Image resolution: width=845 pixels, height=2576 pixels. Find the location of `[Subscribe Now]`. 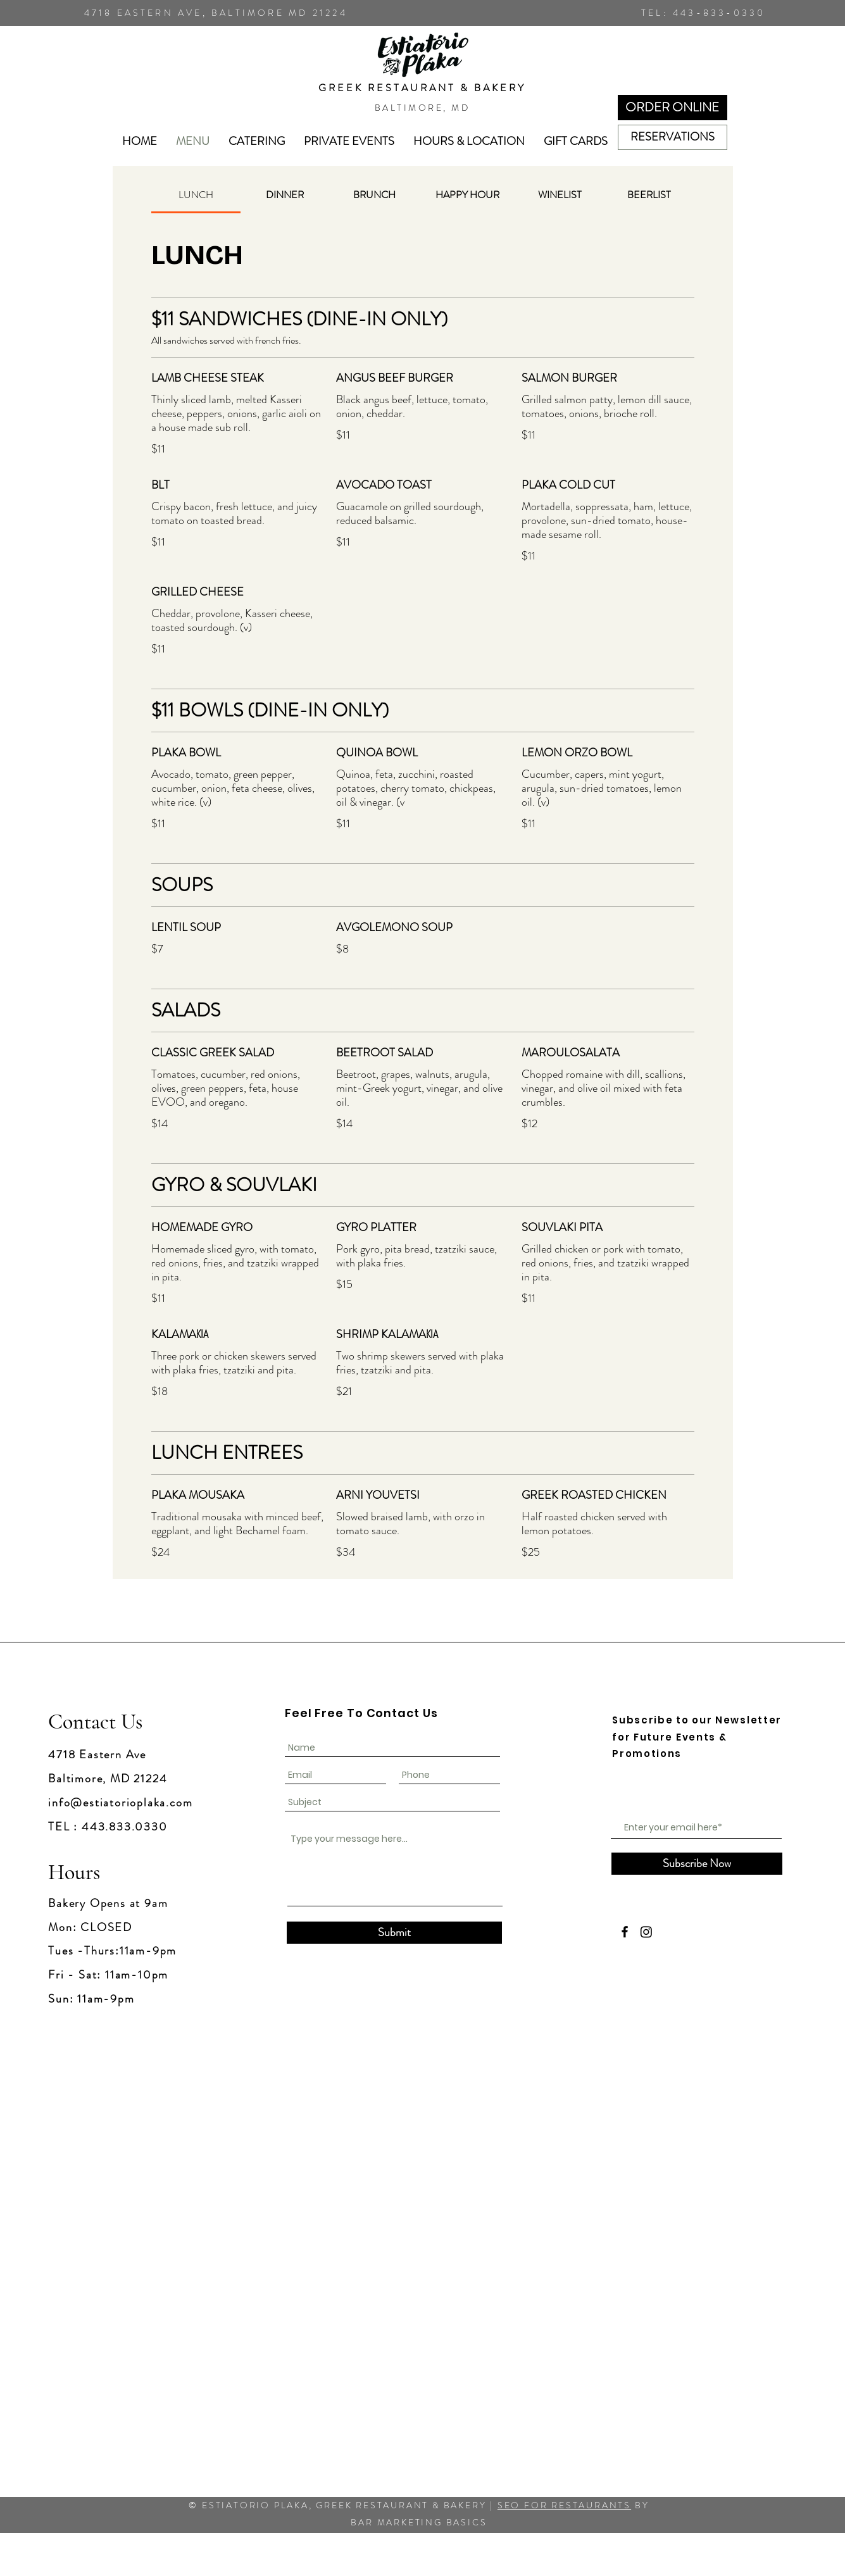

[Subscribe Now] is located at coordinates (696, 1864).